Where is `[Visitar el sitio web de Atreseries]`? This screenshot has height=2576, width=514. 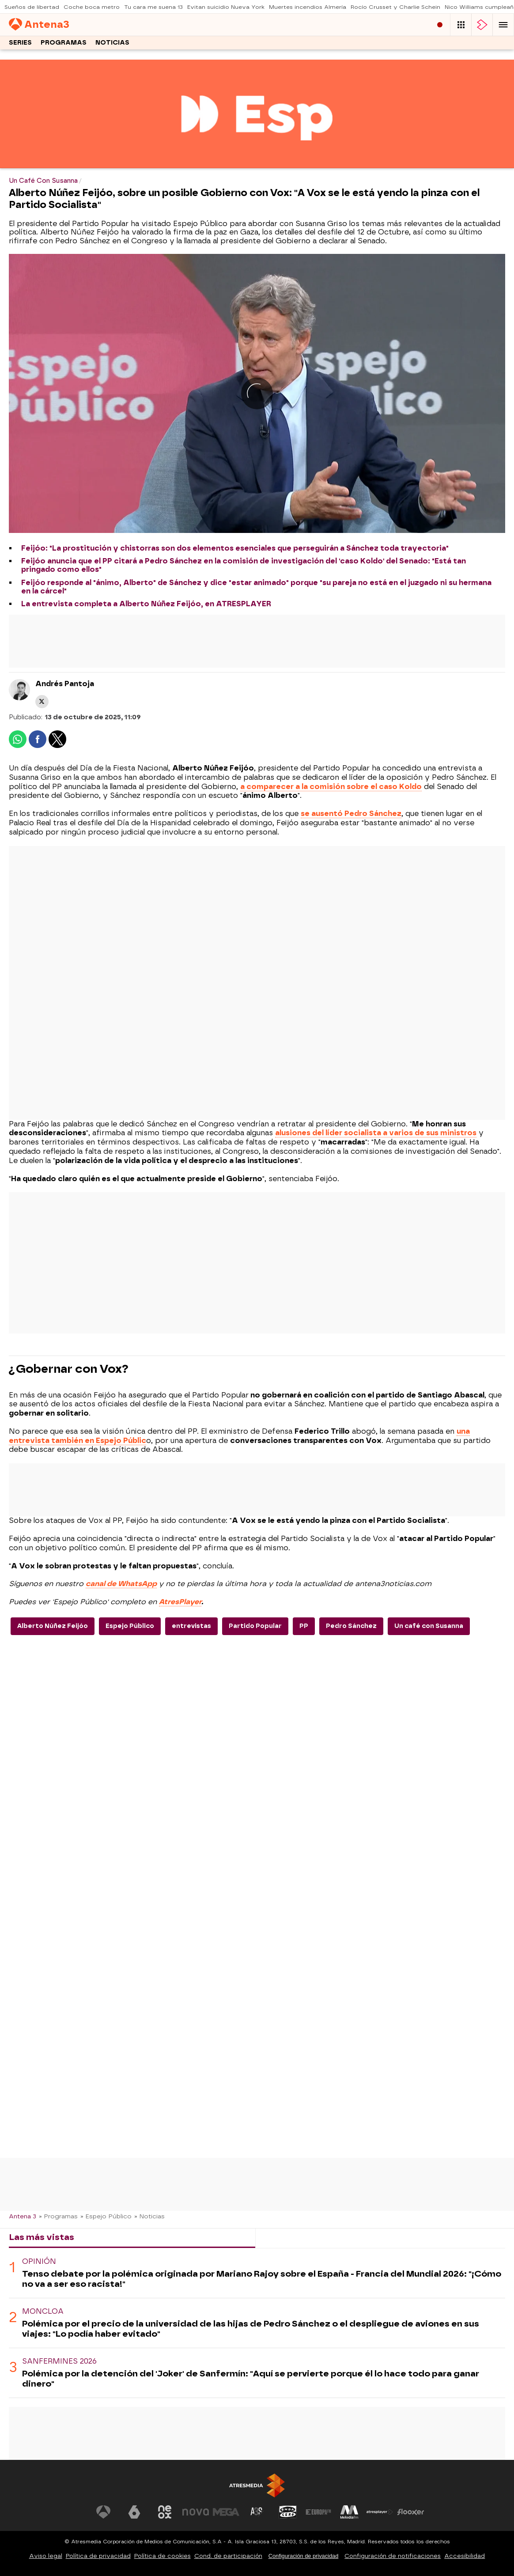
[Visitar el sitio web de Atreseries] is located at coordinates (257, 2512).